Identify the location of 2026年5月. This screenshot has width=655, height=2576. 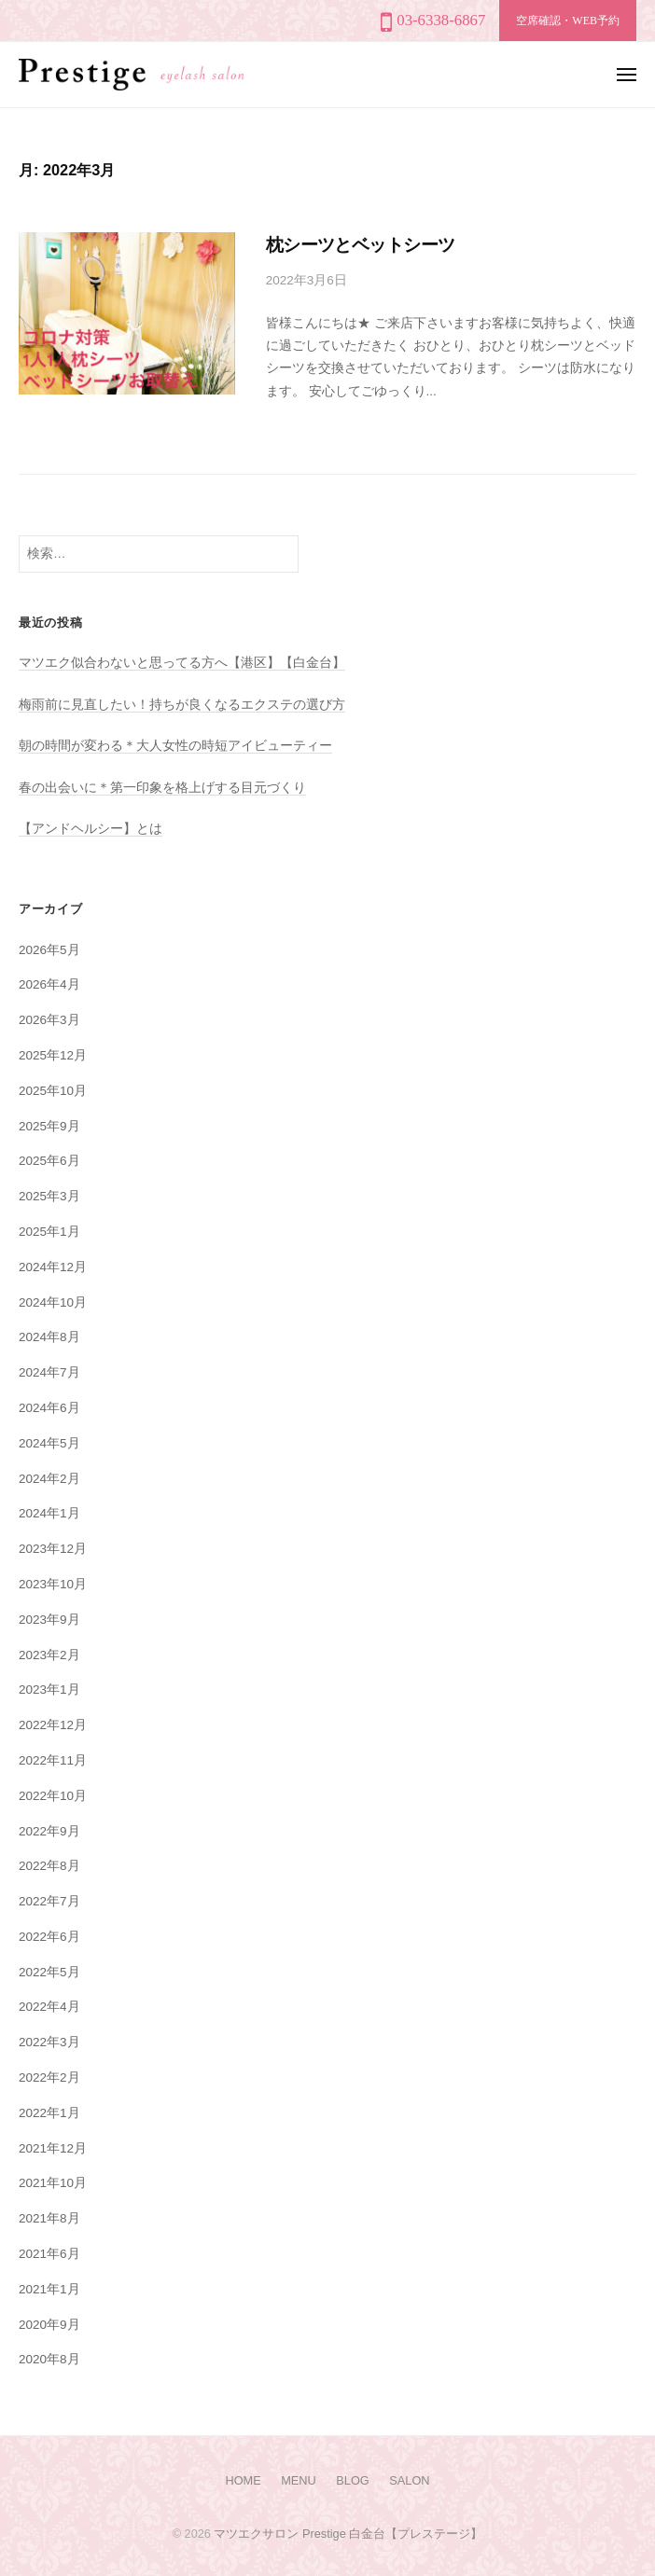
(49, 950).